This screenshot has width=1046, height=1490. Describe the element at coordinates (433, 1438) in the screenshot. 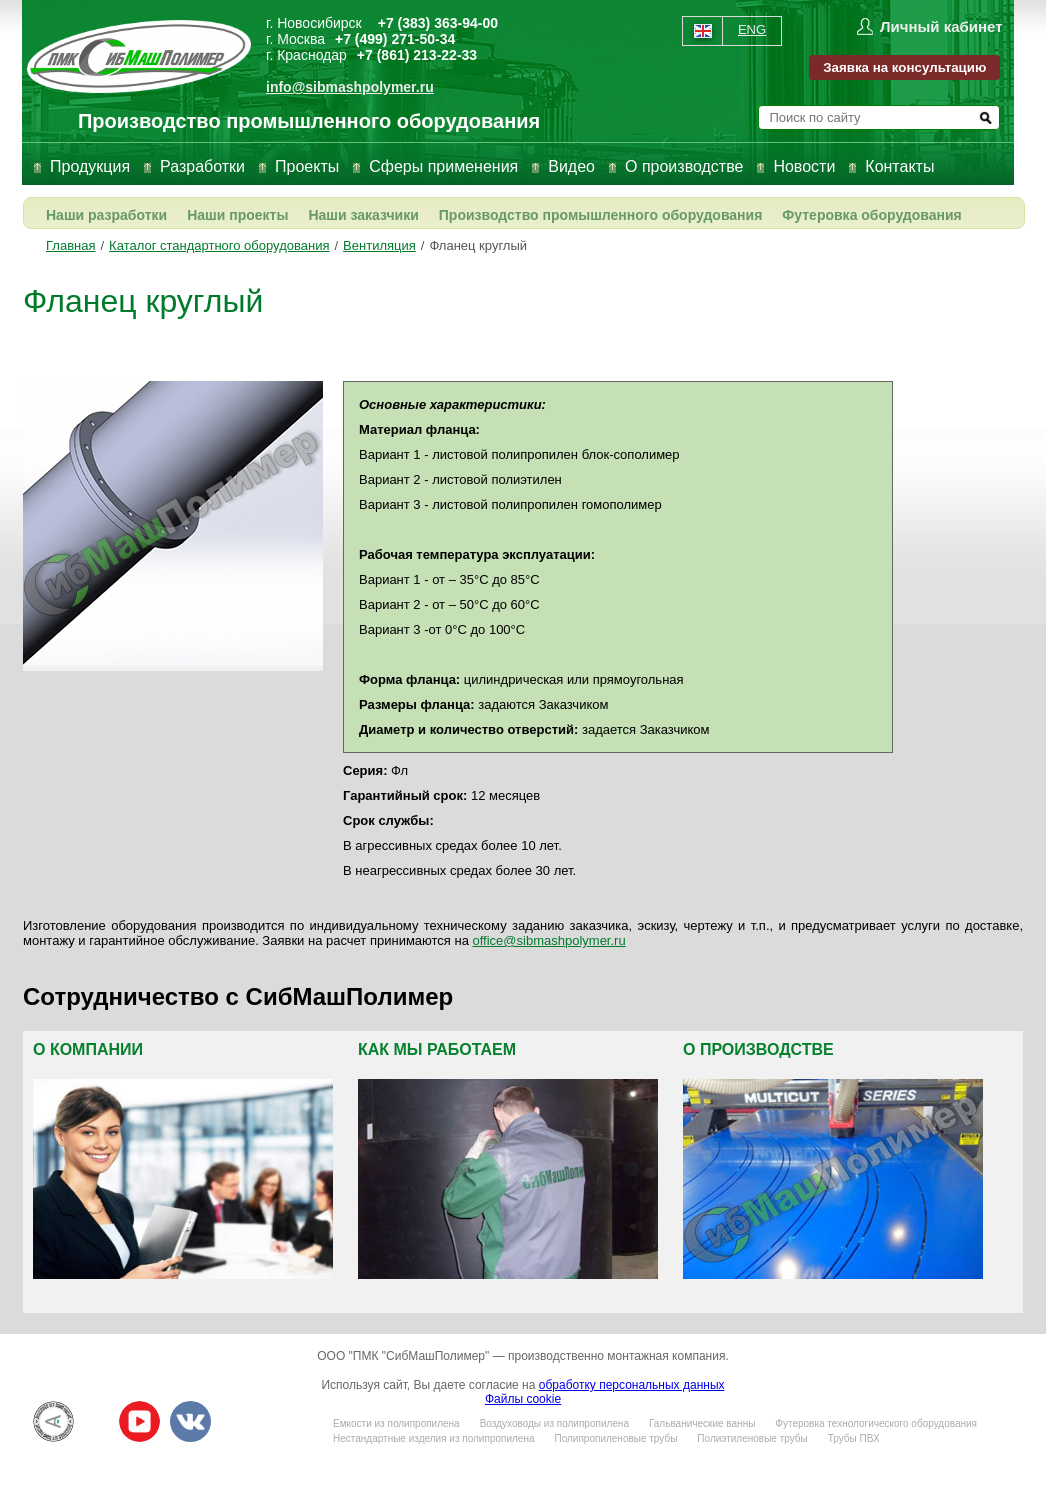

I see `Нестандартные изделия из полипропилена` at that location.